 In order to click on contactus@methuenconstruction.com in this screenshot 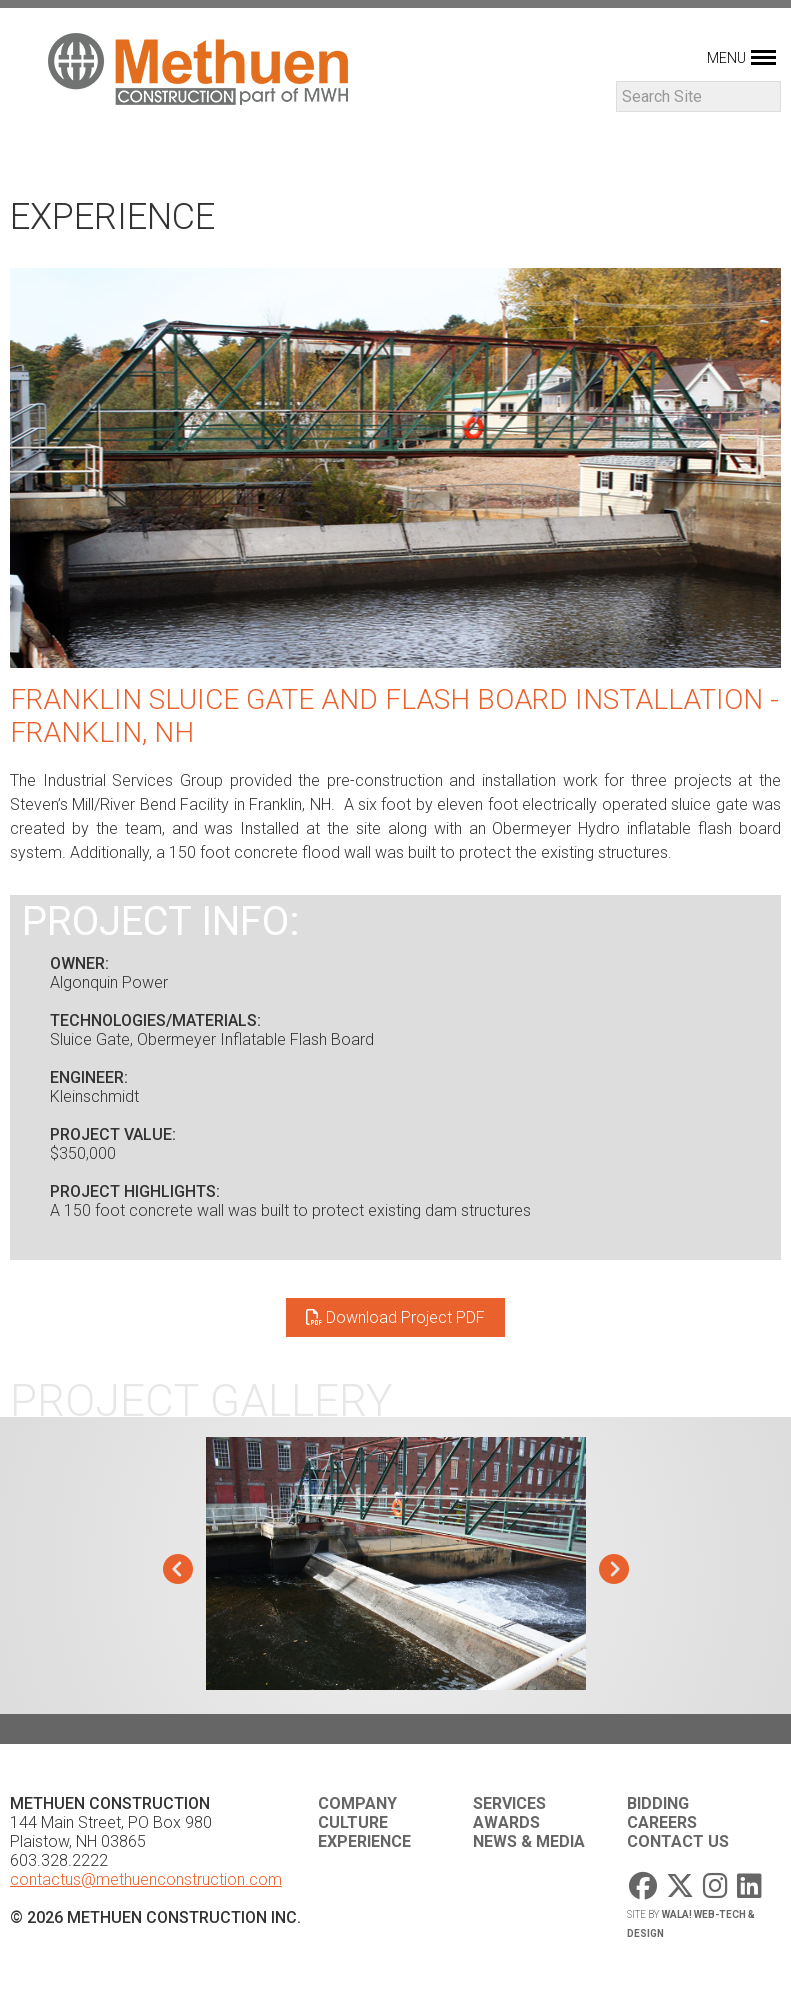, I will do `click(146, 1879)`.